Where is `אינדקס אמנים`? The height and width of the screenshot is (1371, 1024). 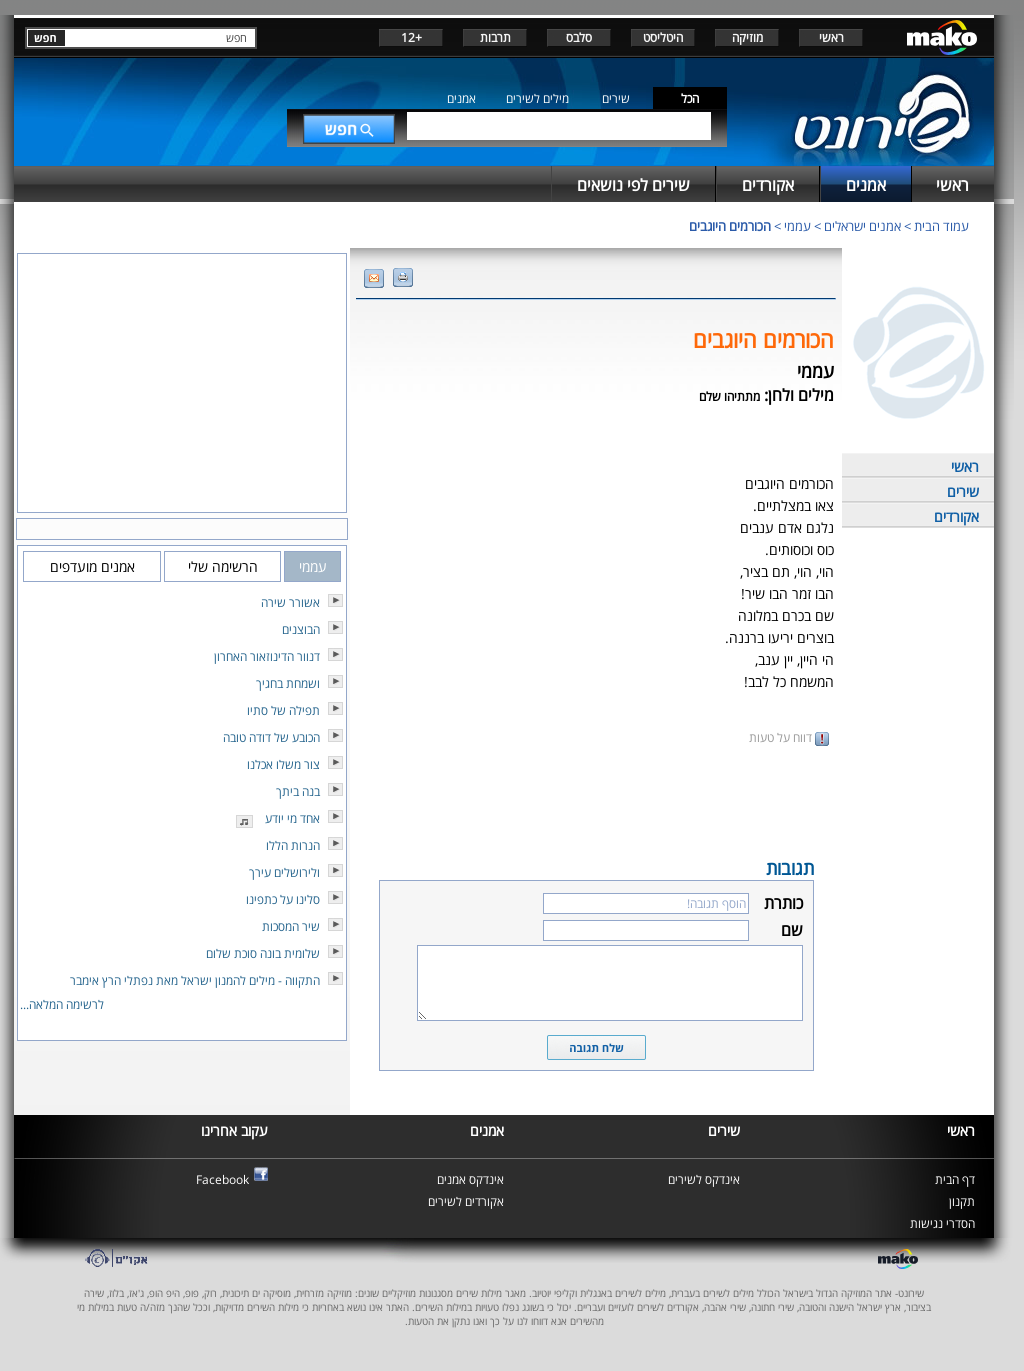
אינדקס אמנים is located at coordinates (470, 1179).